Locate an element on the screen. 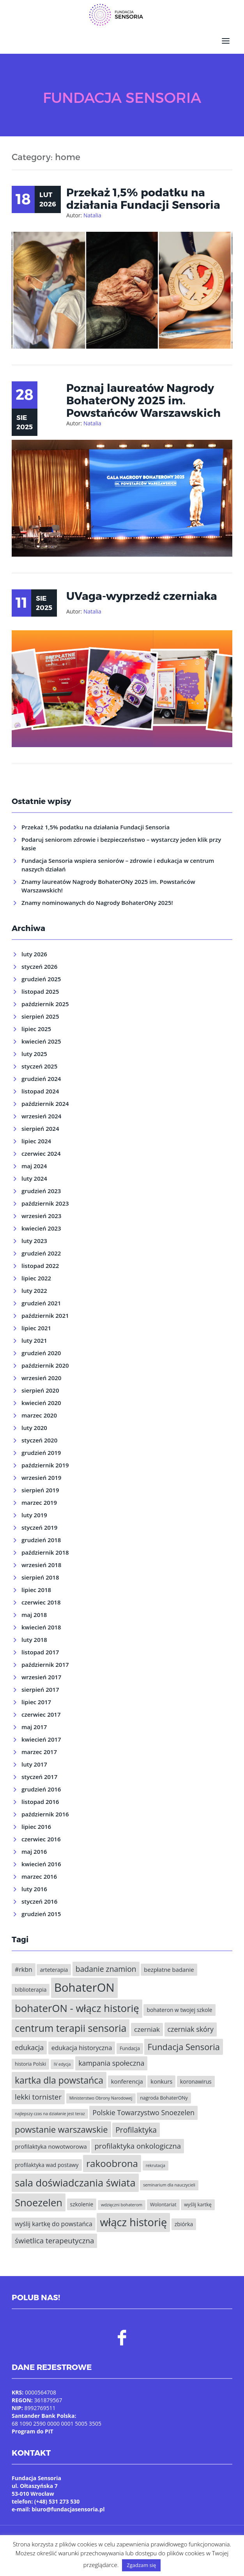 Image resolution: width=244 pixels, height=2576 pixels. marzec 2016 is located at coordinates (39, 1872).